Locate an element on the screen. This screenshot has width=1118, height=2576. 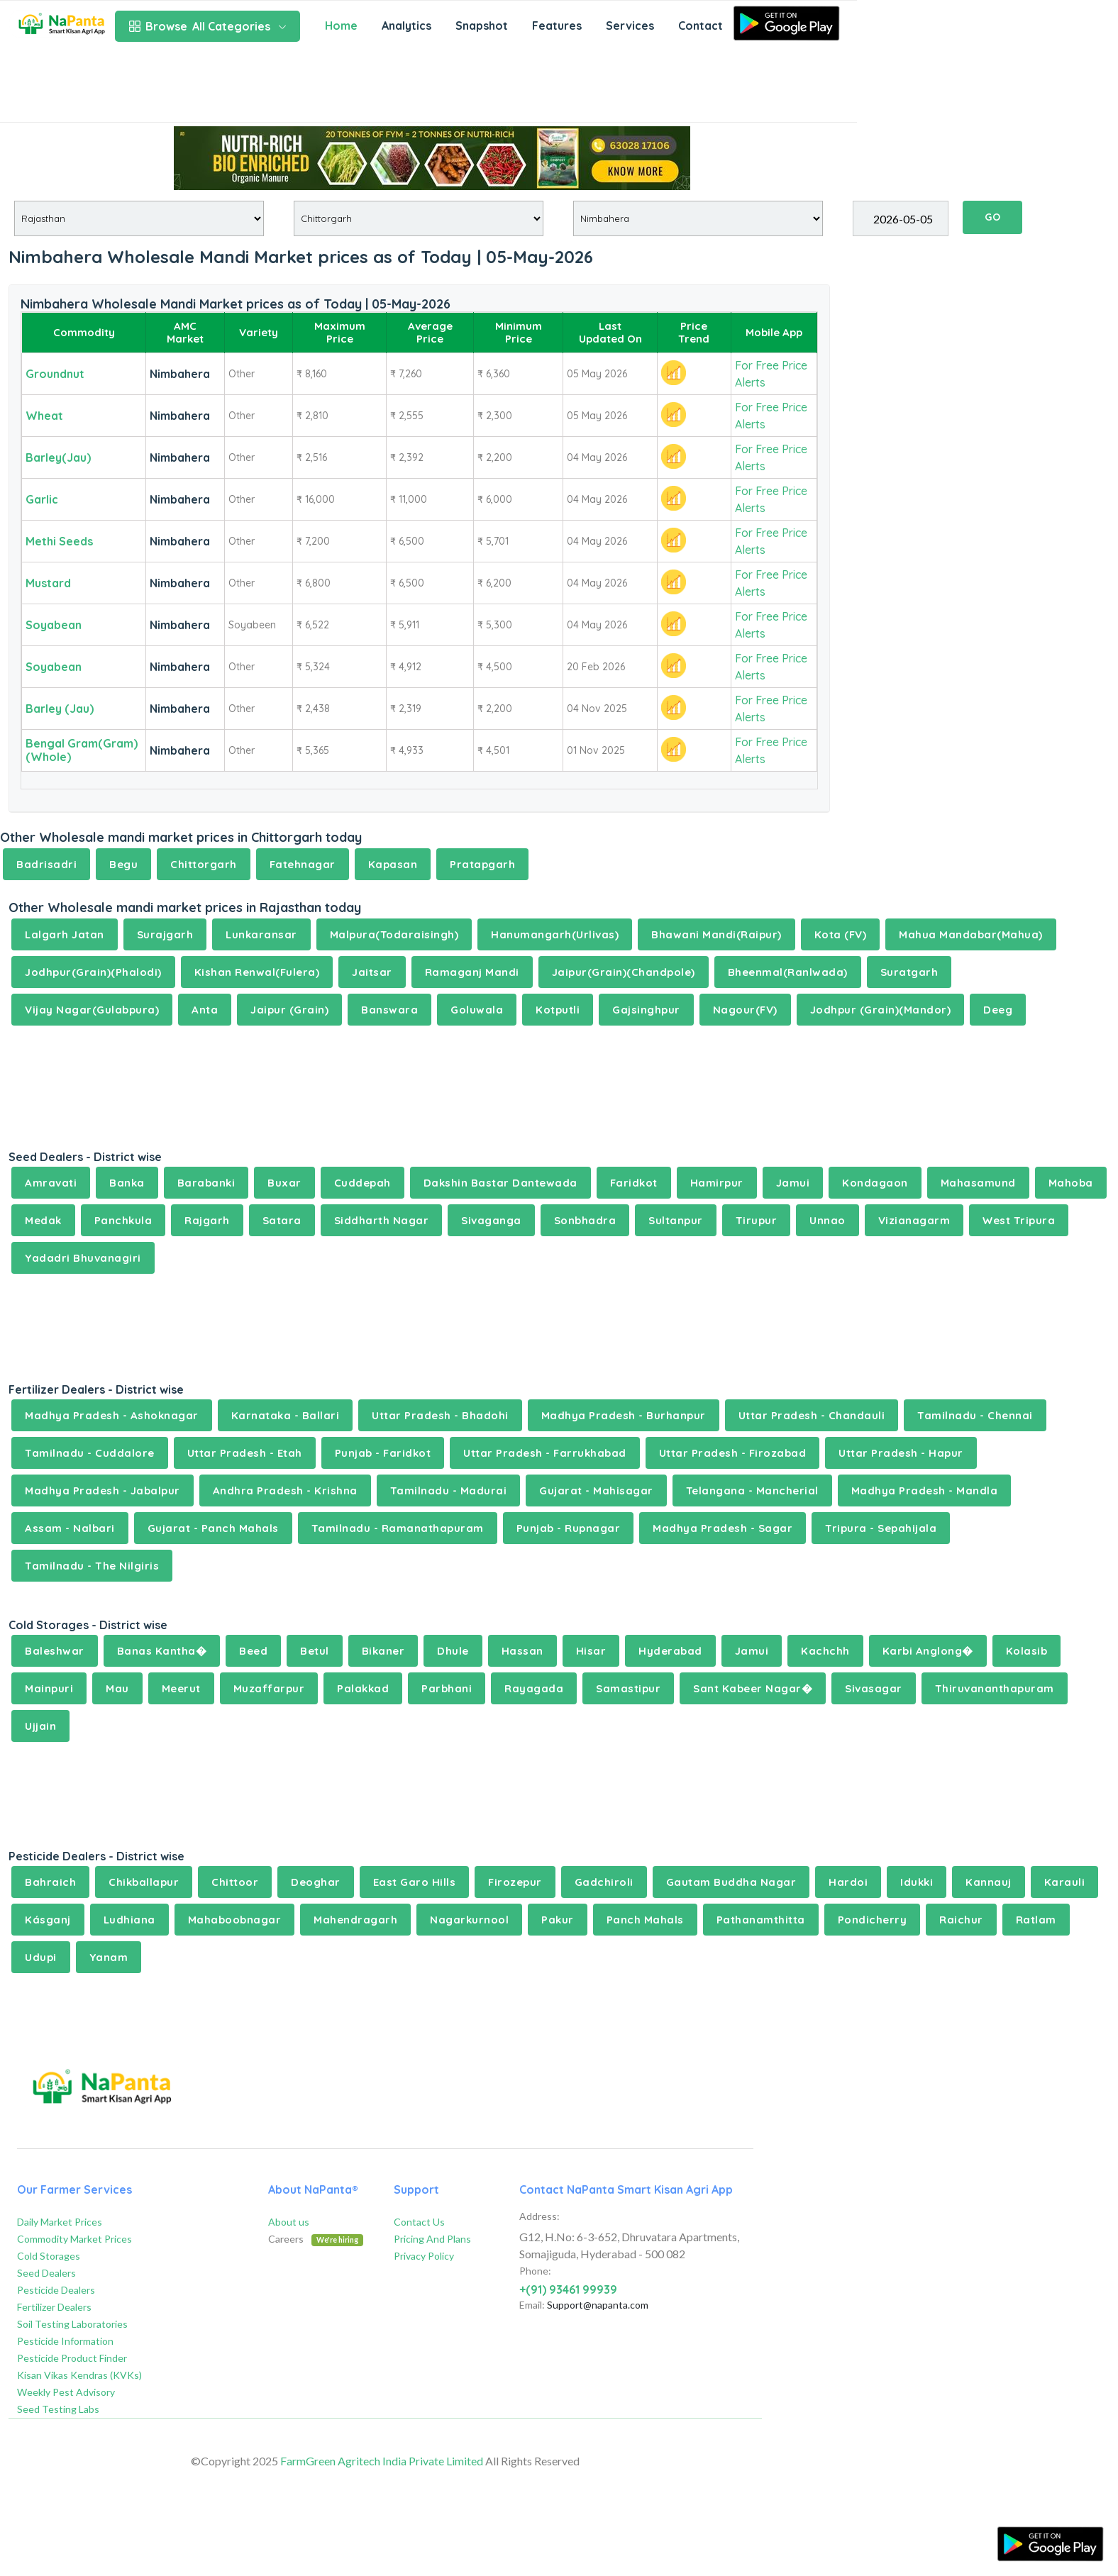
Begu is located at coordinates (123, 864).